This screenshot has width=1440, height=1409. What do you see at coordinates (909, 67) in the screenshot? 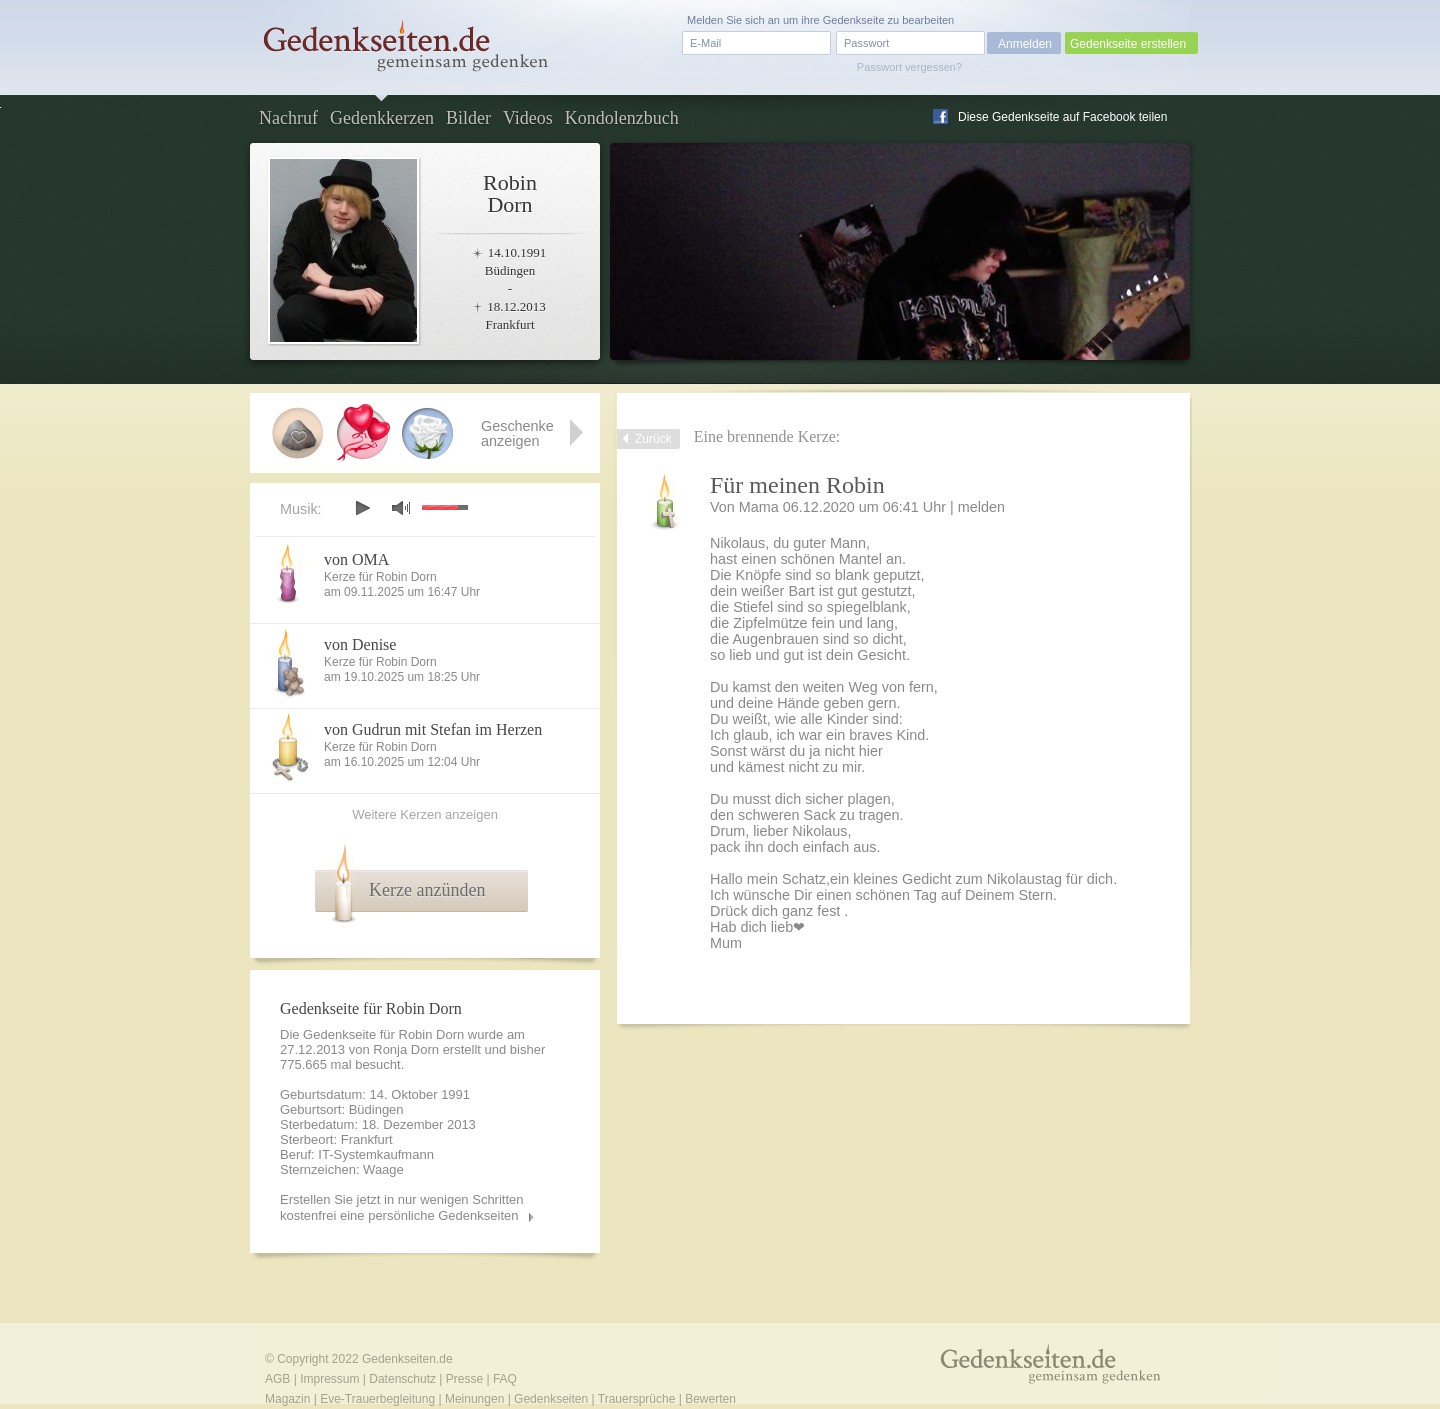
I see `Passwort vergessen?` at bounding box center [909, 67].